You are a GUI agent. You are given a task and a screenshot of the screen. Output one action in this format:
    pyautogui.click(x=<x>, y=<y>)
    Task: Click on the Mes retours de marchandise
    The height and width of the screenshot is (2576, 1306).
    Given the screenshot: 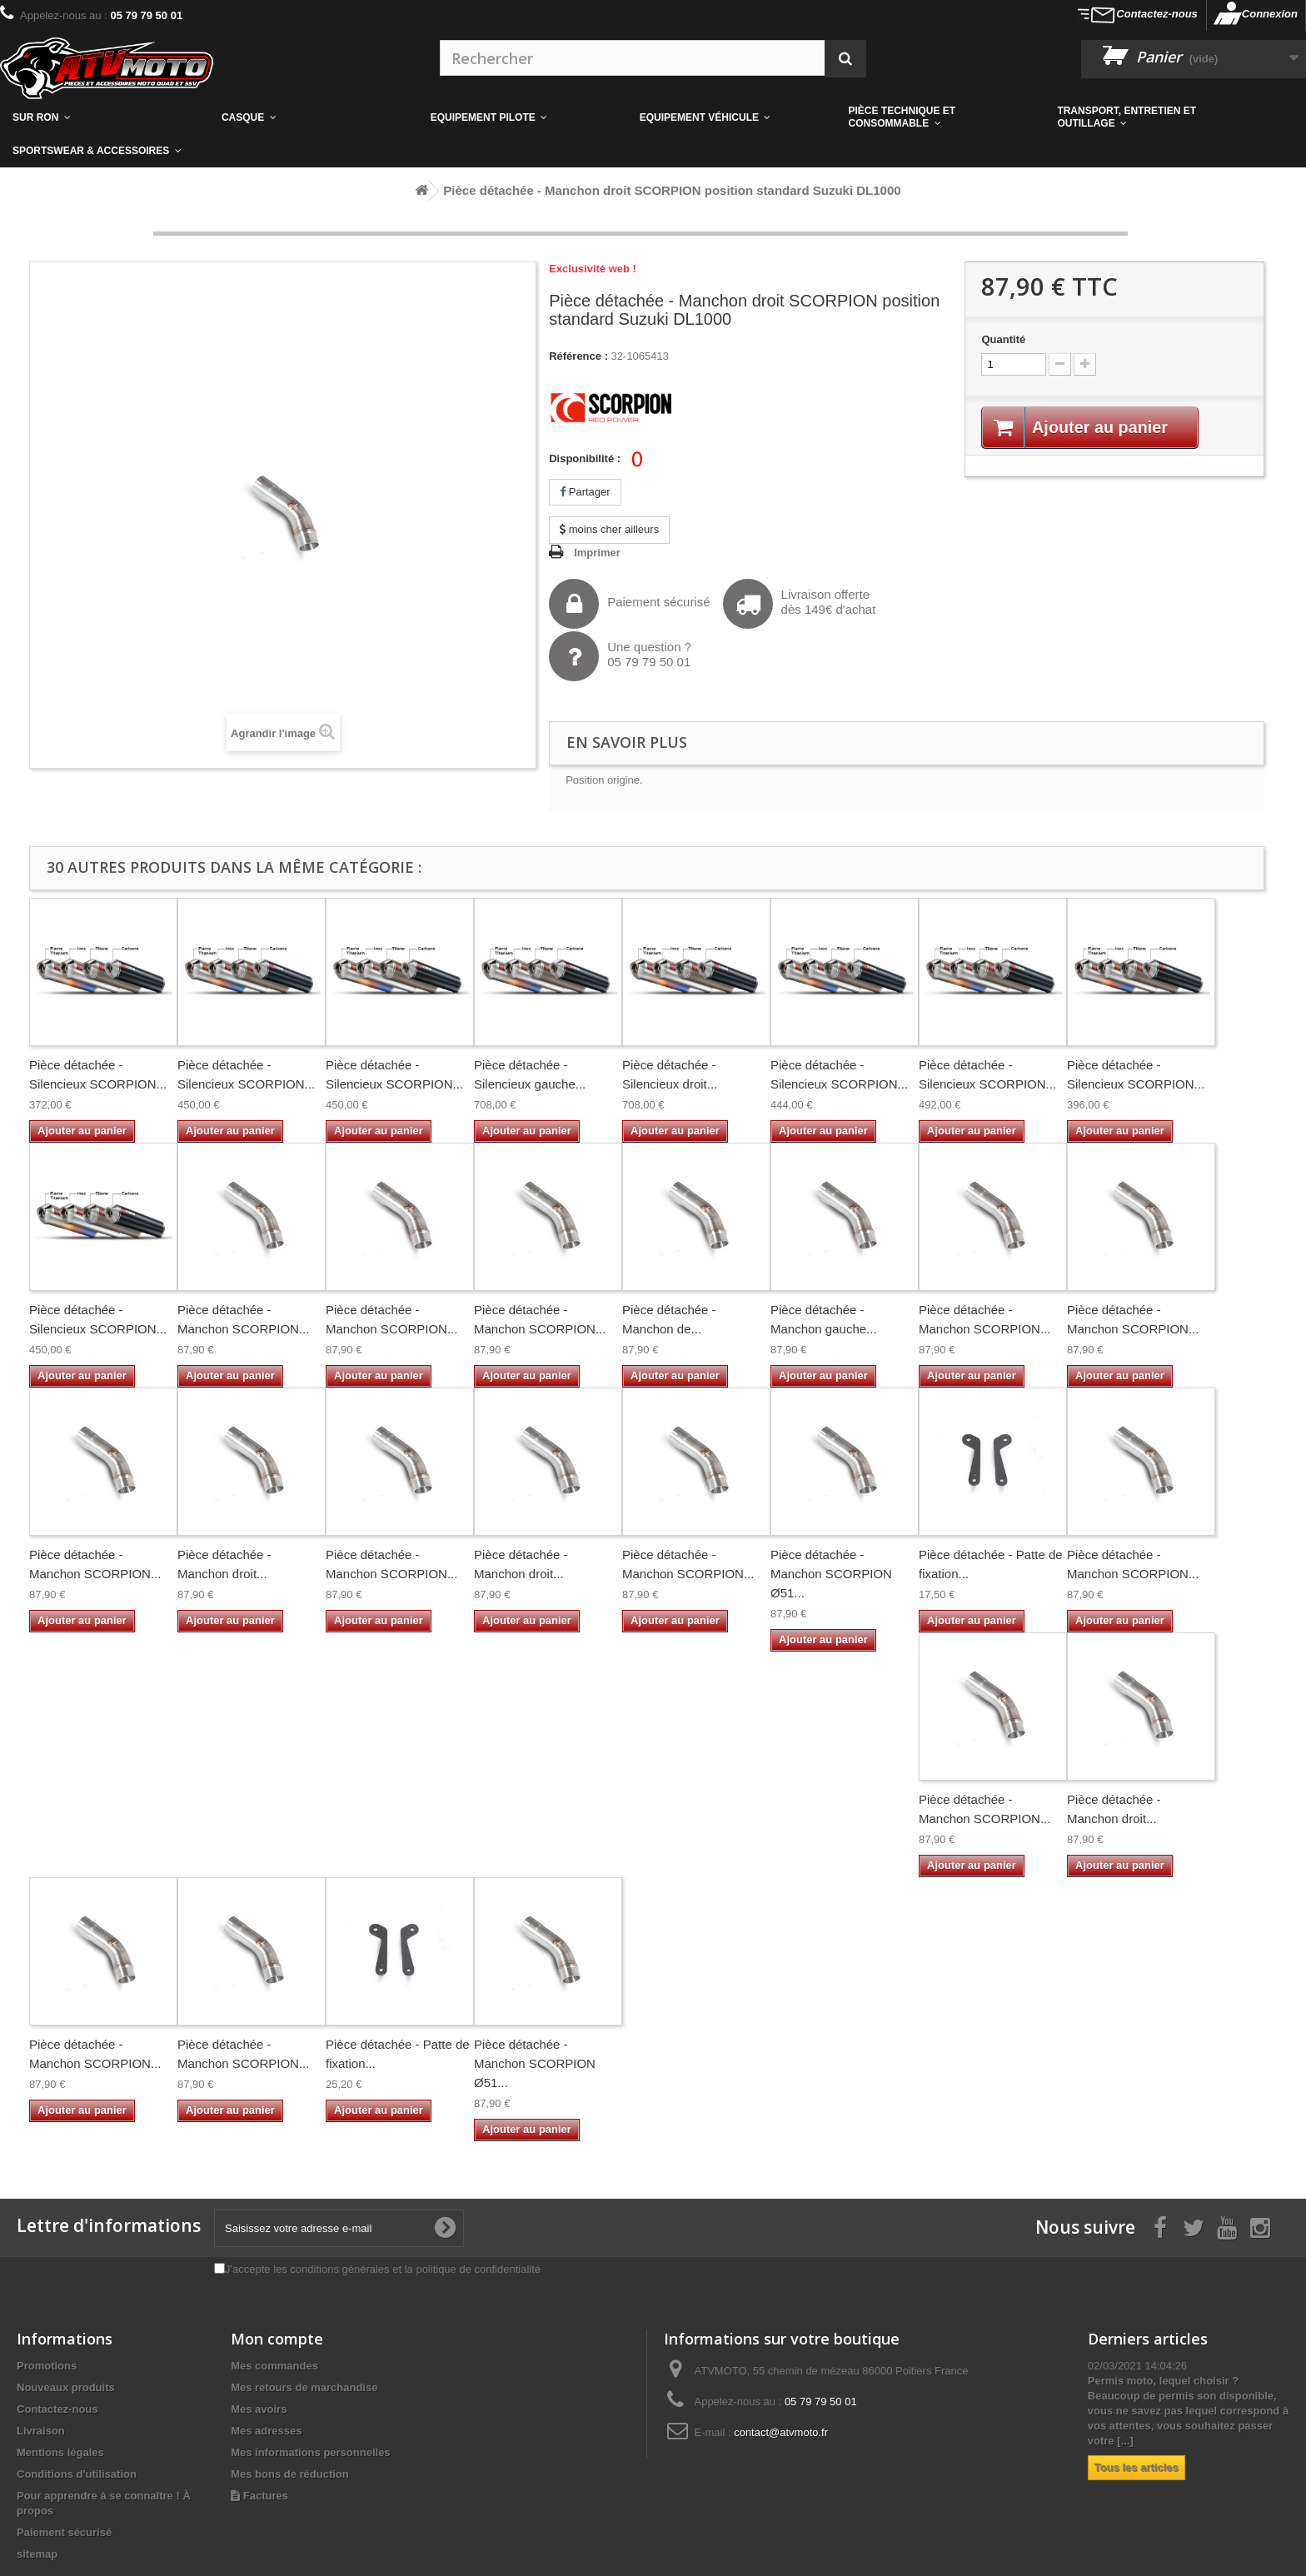 What is the action you would take?
    pyautogui.click(x=304, y=2387)
    